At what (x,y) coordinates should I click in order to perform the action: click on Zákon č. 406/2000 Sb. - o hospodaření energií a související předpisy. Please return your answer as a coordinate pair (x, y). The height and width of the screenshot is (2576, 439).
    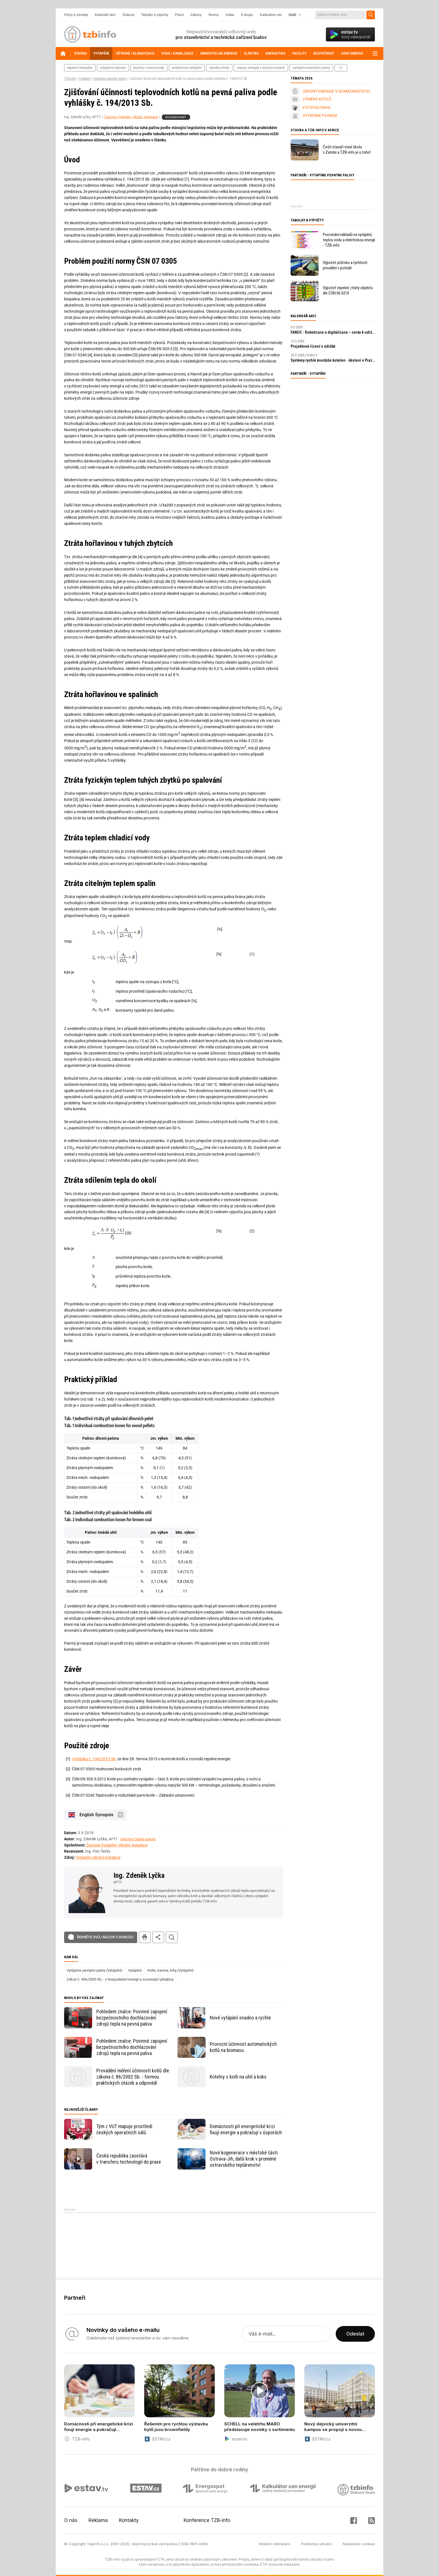
    Looking at the image, I should click on (120, 1979).